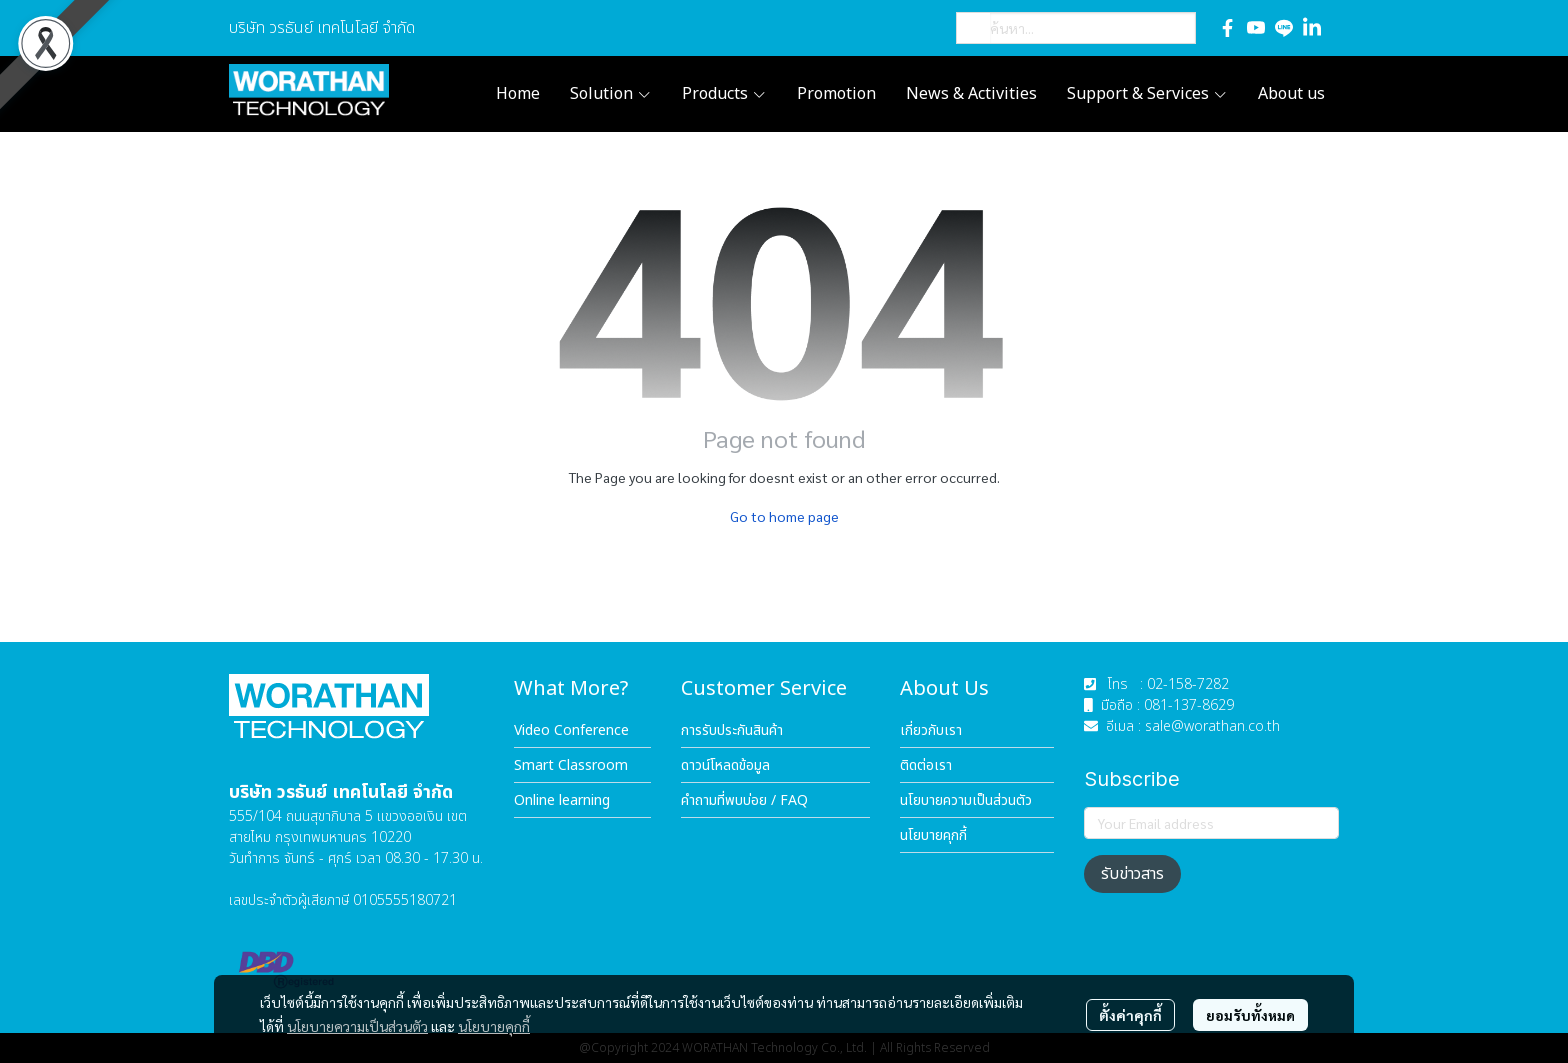  I want to click on Solution, so click(611, 94).